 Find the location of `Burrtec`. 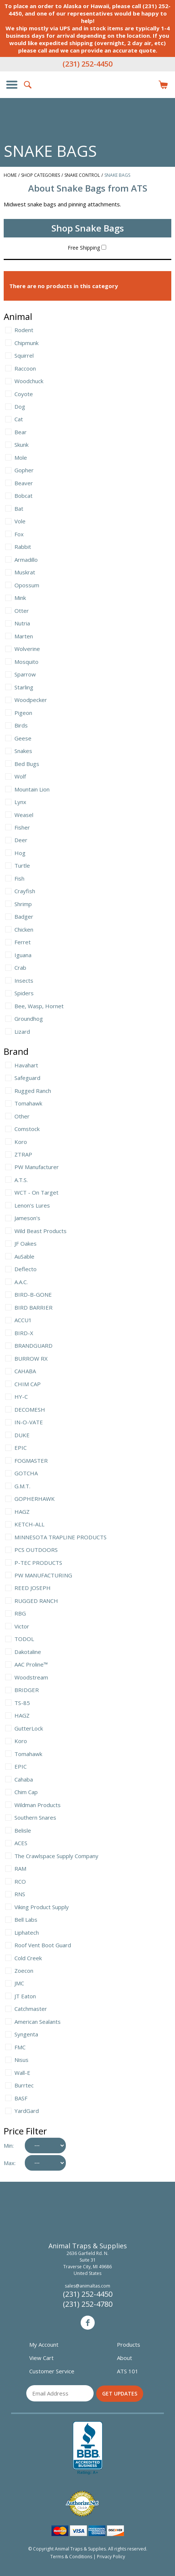

Burrtec is located at coordinates (24, 2085).